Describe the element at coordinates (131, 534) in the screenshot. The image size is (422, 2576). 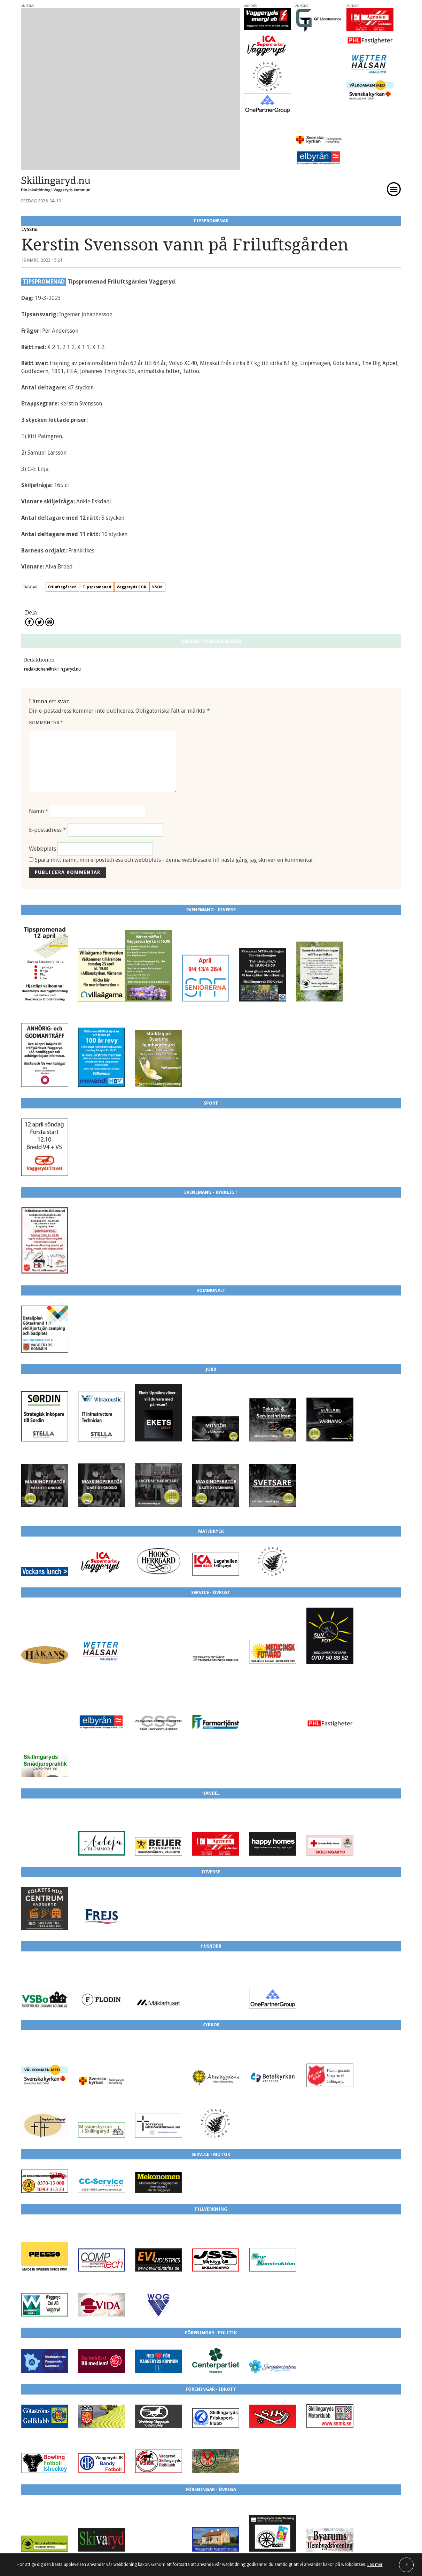
I see `Vaggeryds SOK` at that location.